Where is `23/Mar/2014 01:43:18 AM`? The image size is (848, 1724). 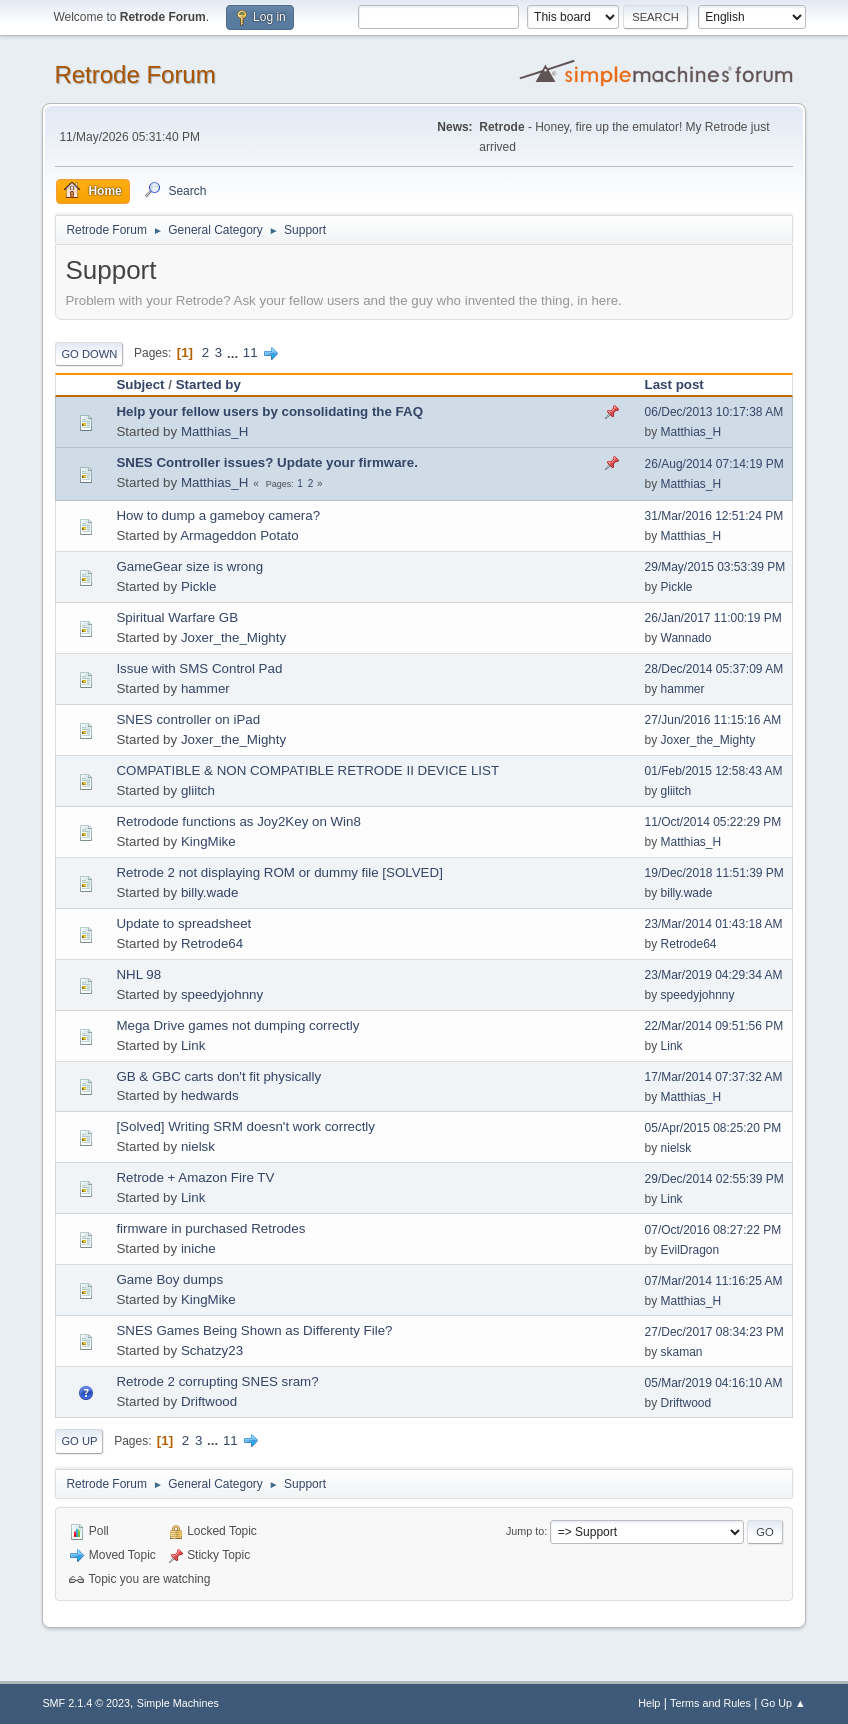 23/Mar/2014 01:43:18 AM is located at coordinates (714, 924).